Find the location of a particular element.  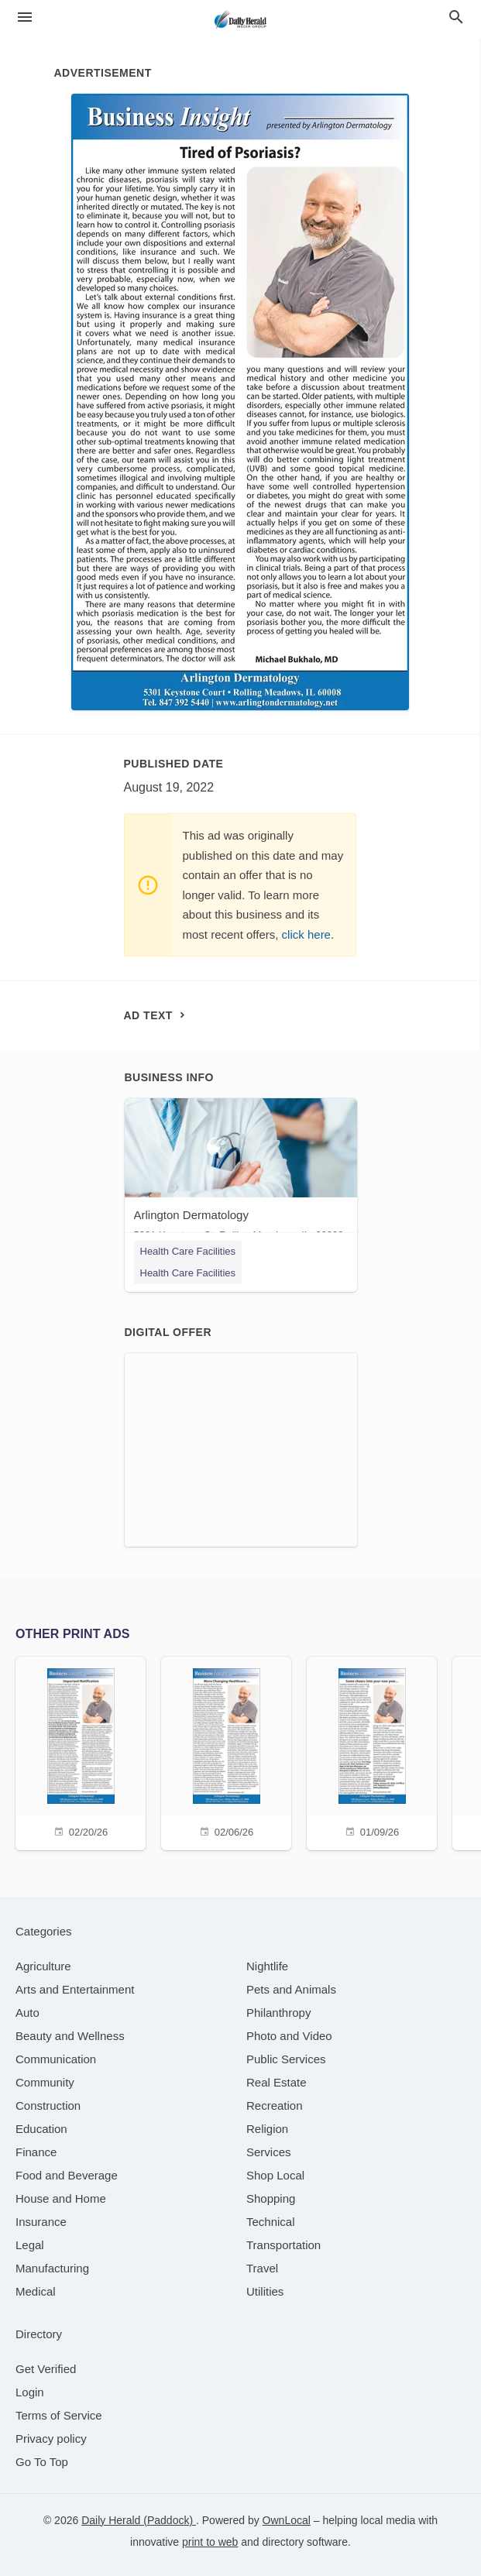

[category Nightlife] is located at coordinates (267, 1966).